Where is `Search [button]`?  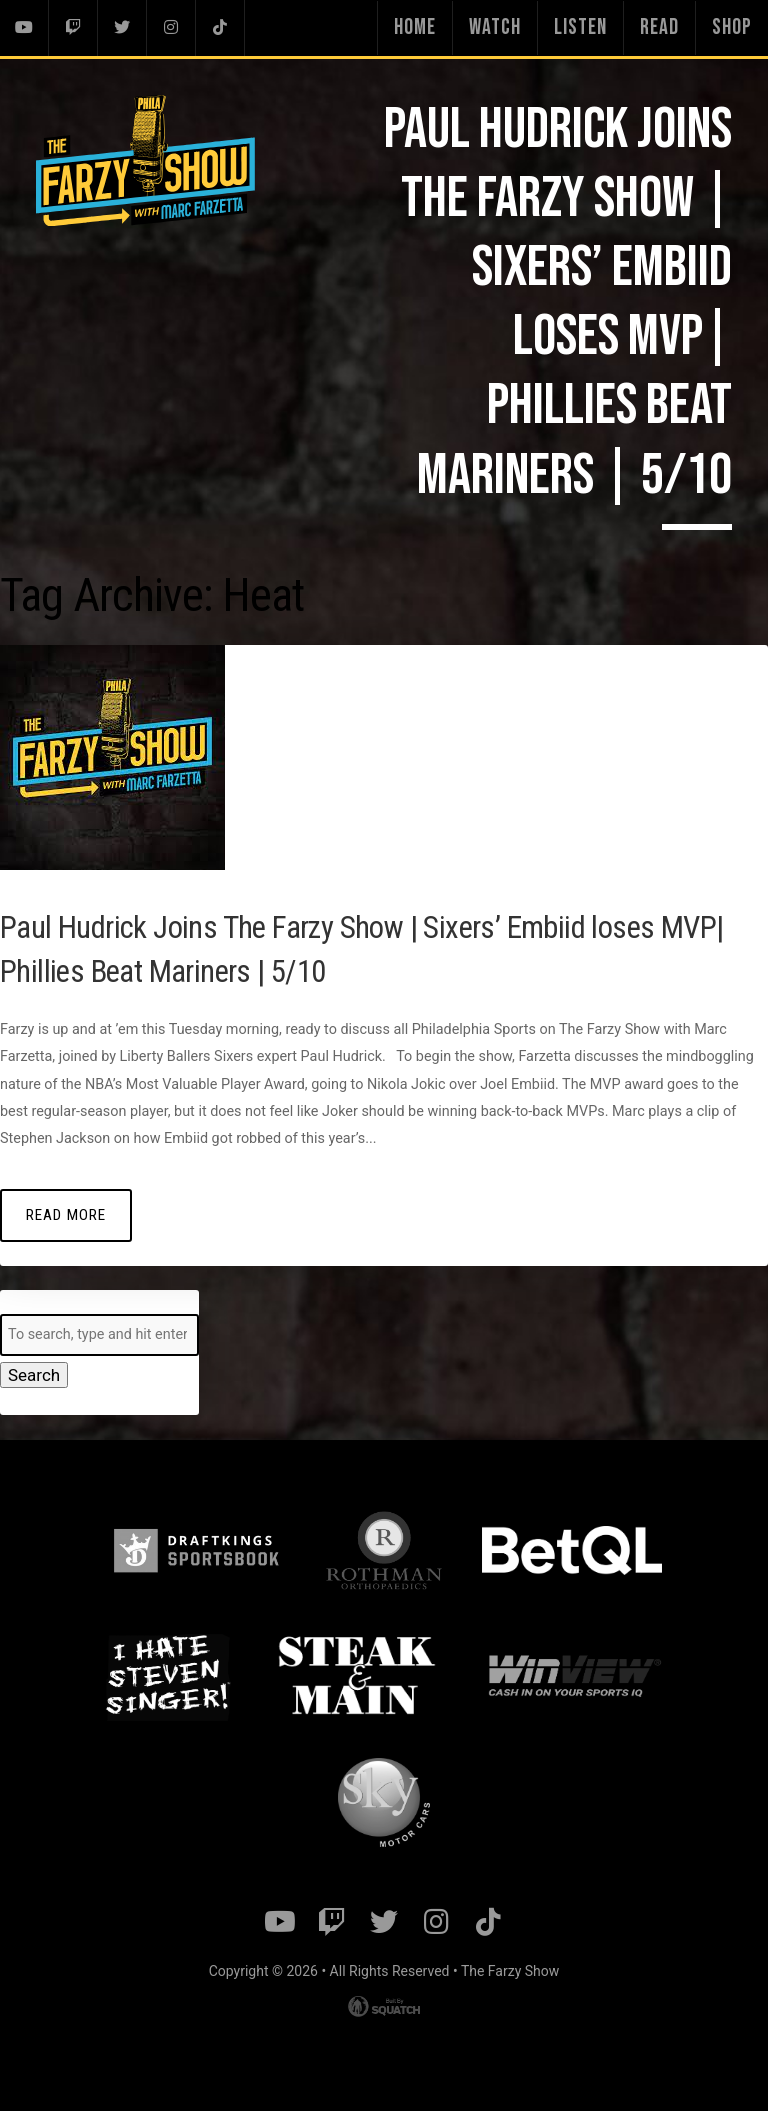
Search [button] is located at coordinates (30, 1374).